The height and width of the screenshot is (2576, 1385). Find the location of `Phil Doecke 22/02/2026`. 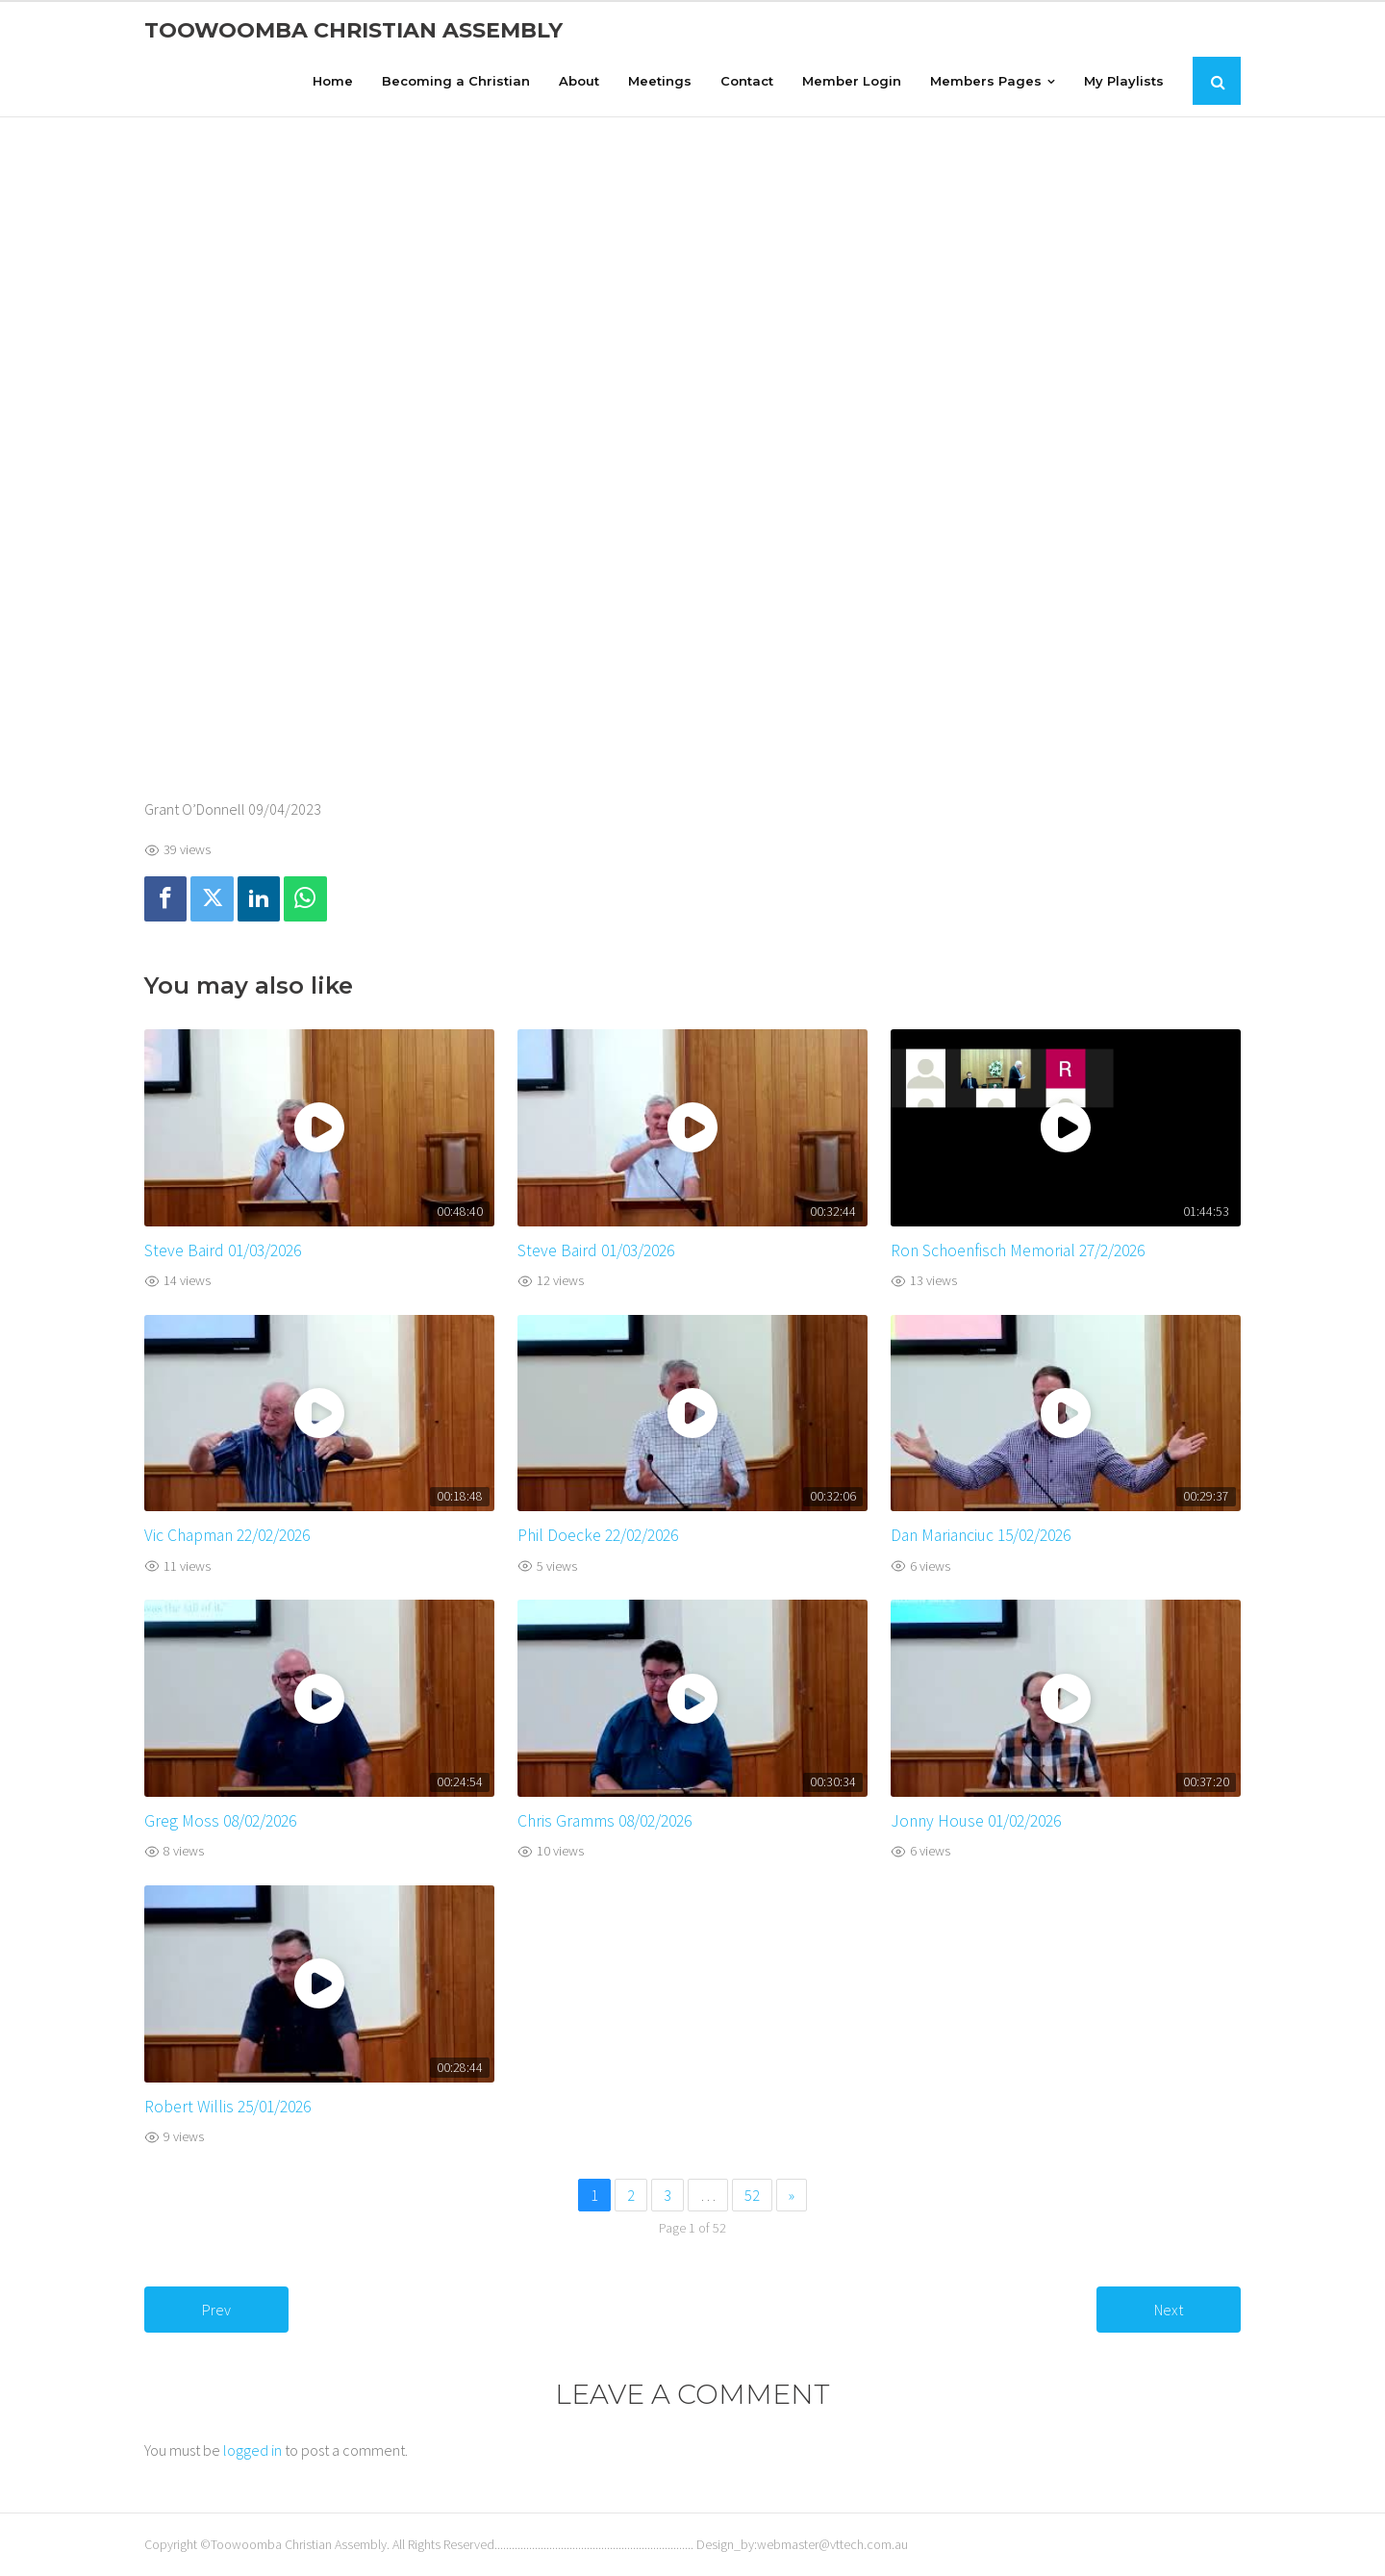

Phil Doecke 22/02/2026 is located at coordinates (597, 1535).